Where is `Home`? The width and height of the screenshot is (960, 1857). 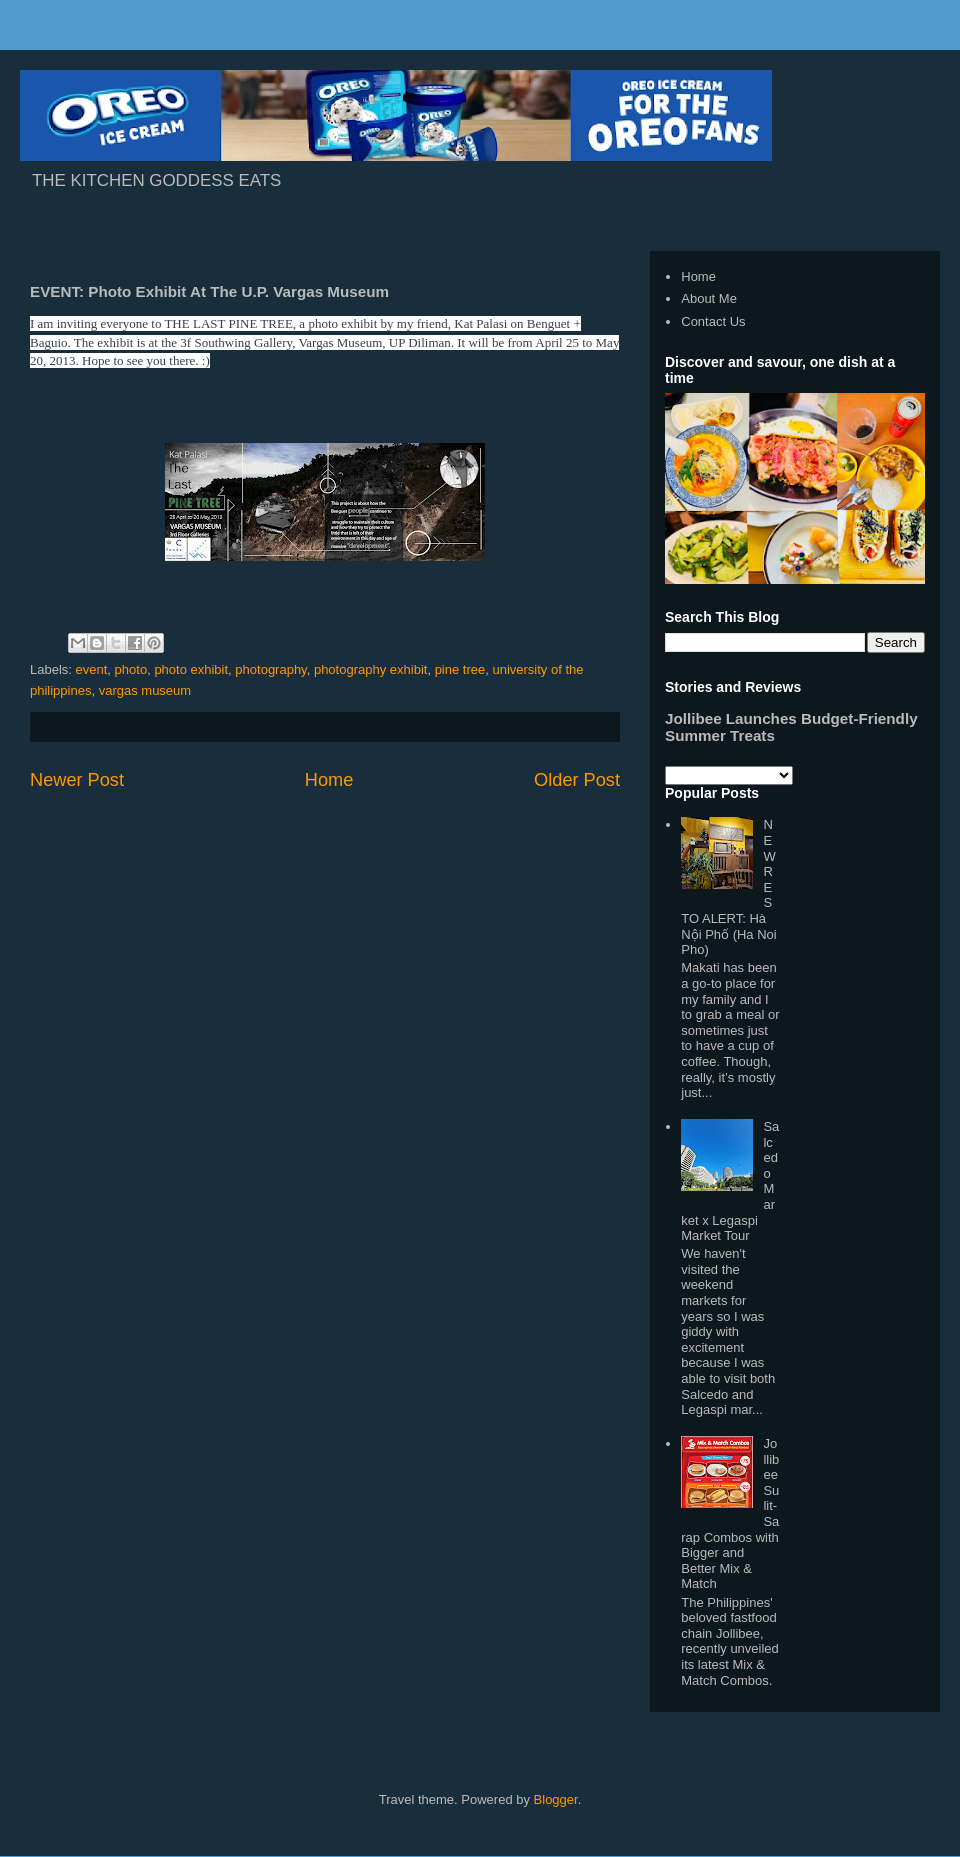
Home is located at coordinates (329, 780).